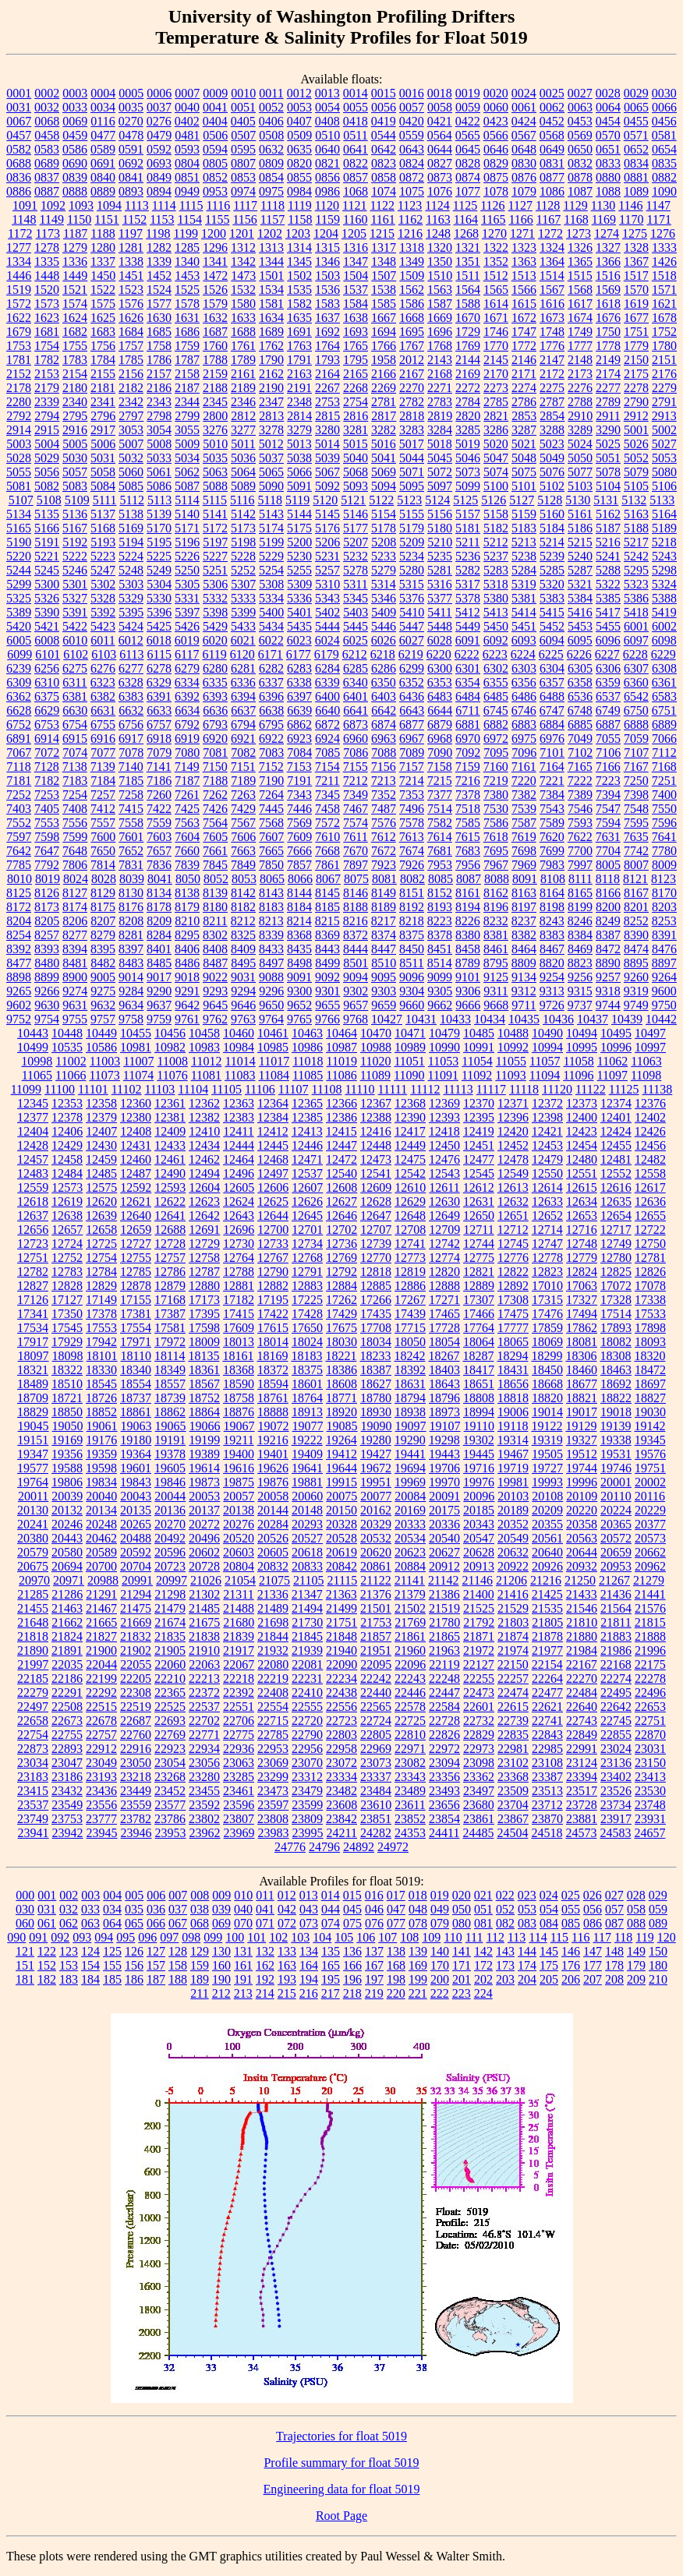  I want to click on 21376, so click(375, 1594).